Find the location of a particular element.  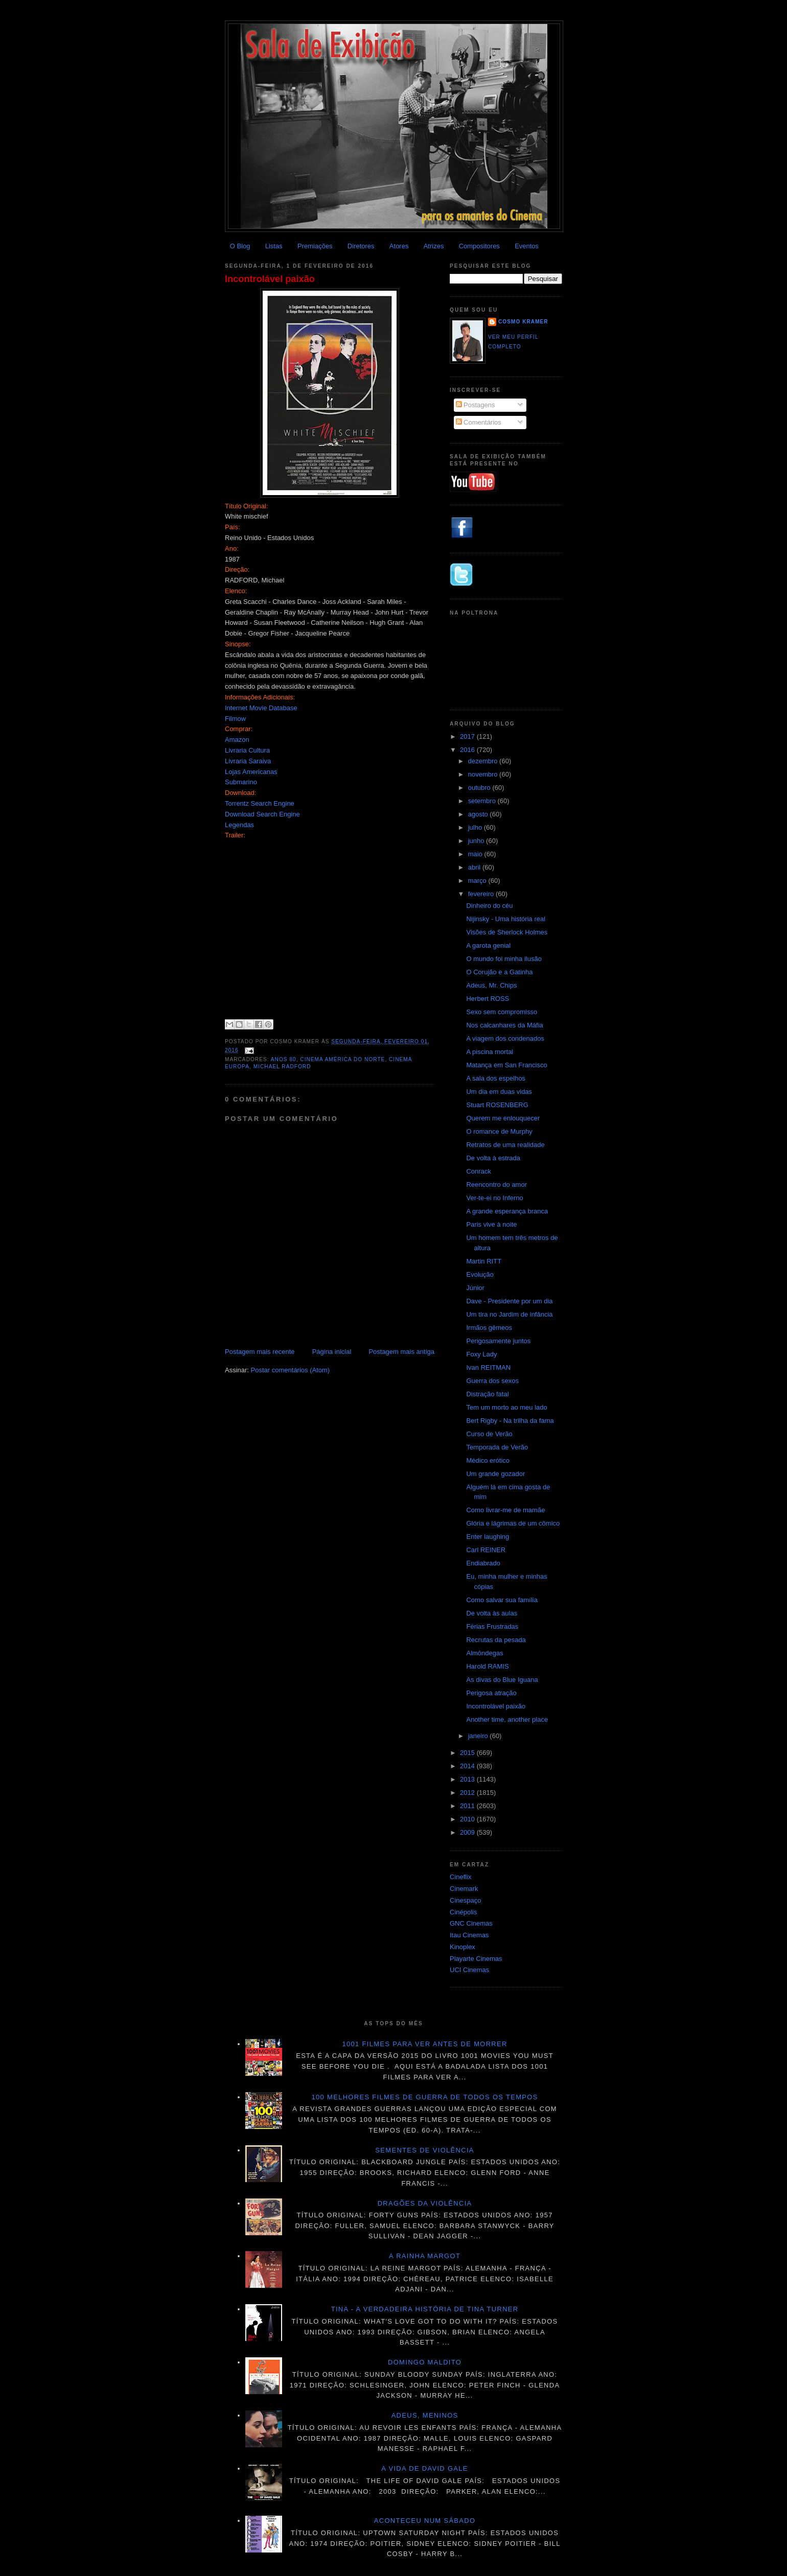

Filmow is located at coordinates (235, 718).